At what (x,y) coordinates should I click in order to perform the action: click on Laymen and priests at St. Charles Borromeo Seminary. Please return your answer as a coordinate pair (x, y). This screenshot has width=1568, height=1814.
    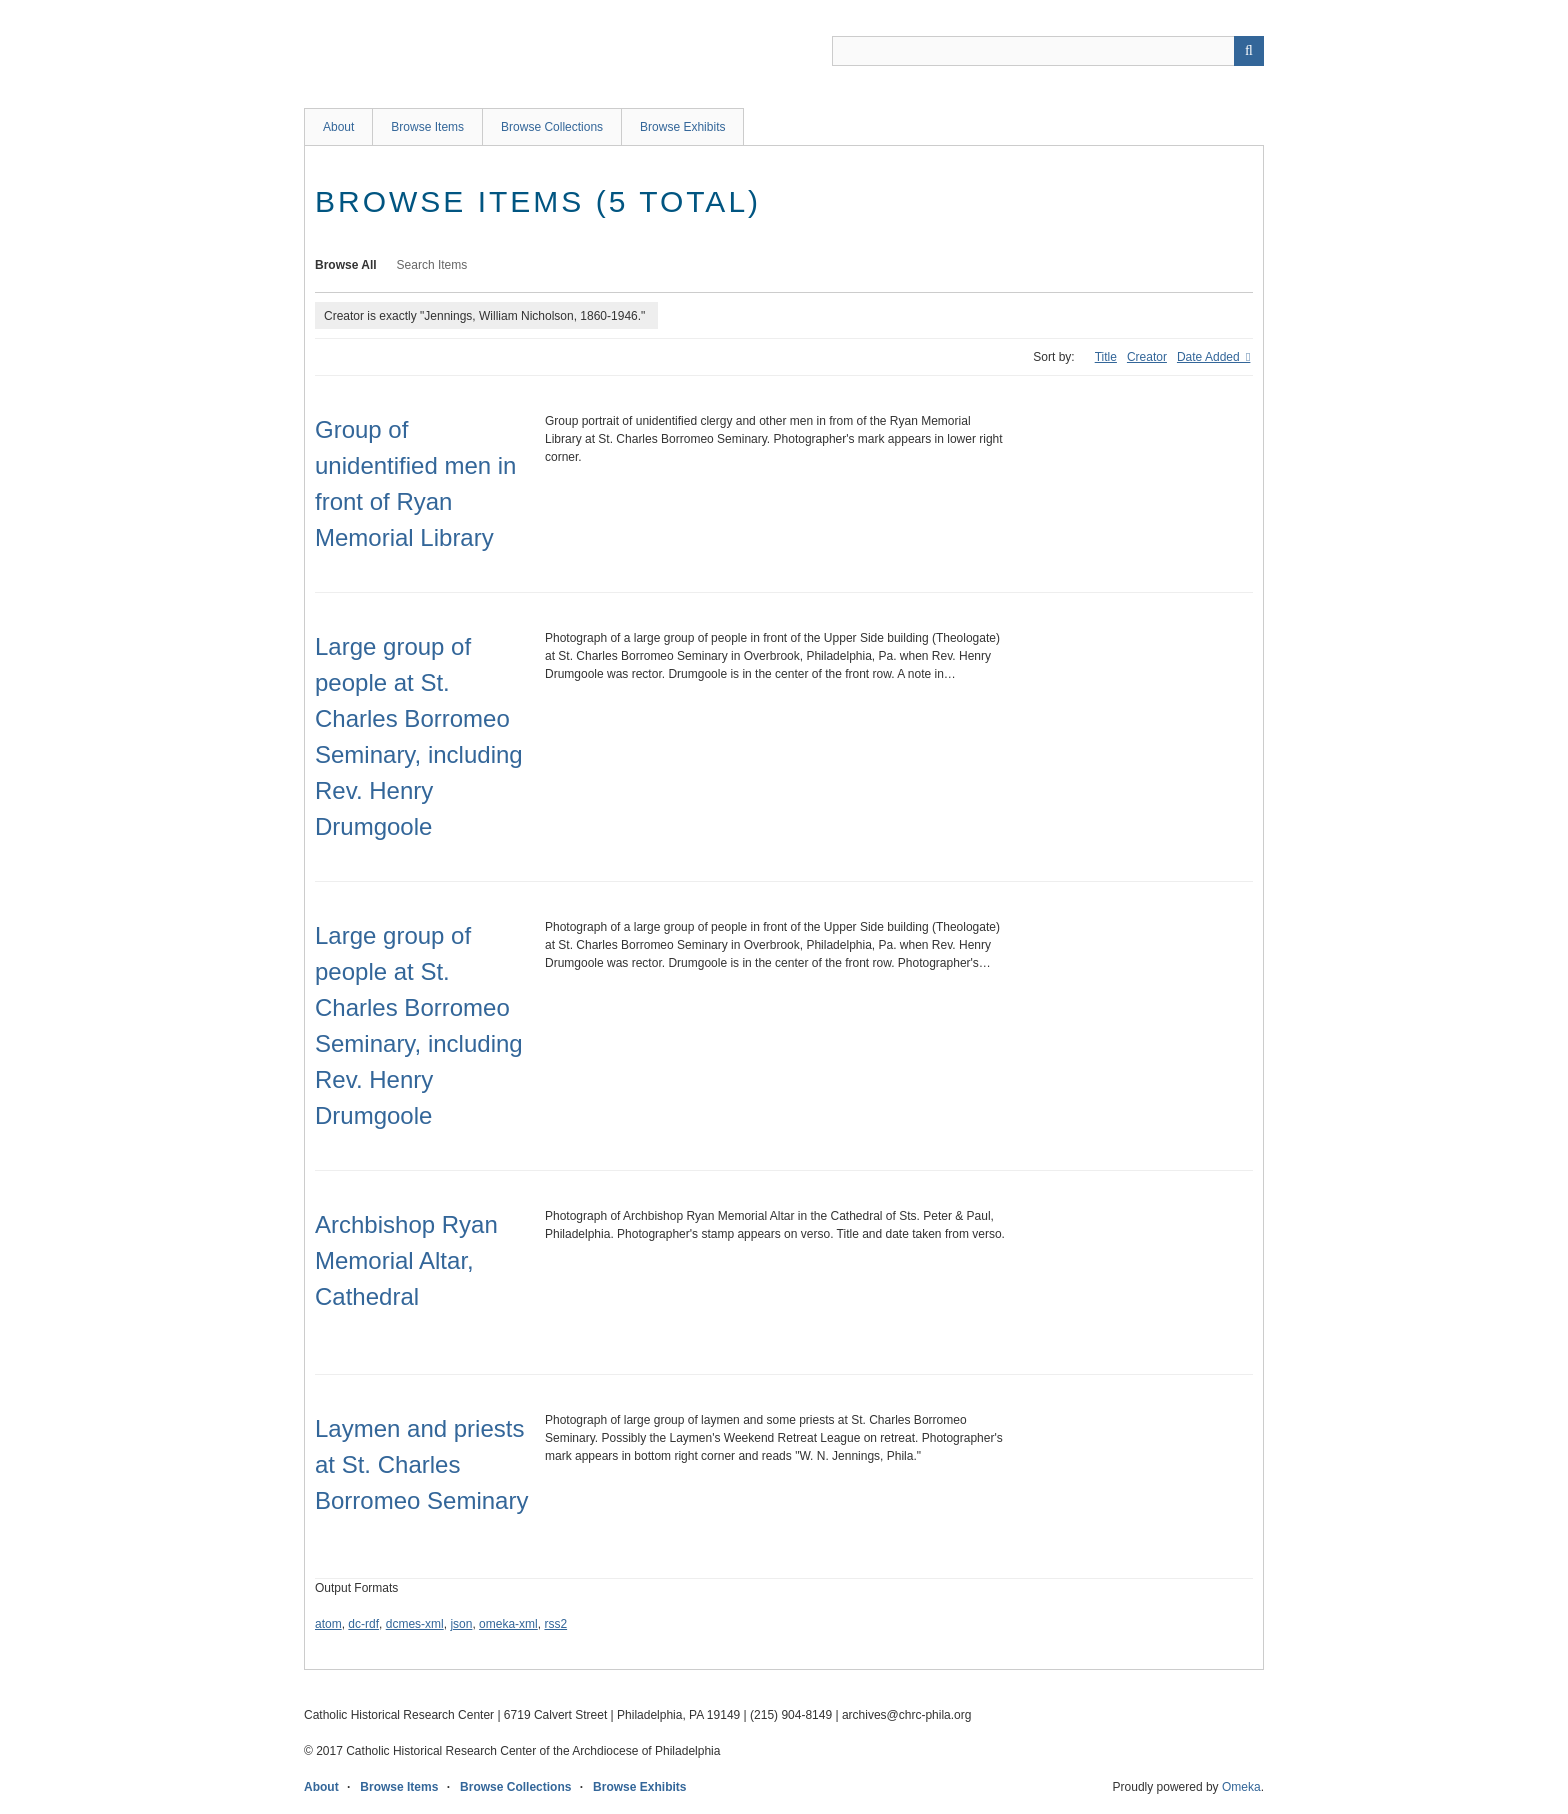
    Looking at the image, I should click on (421, 1464).